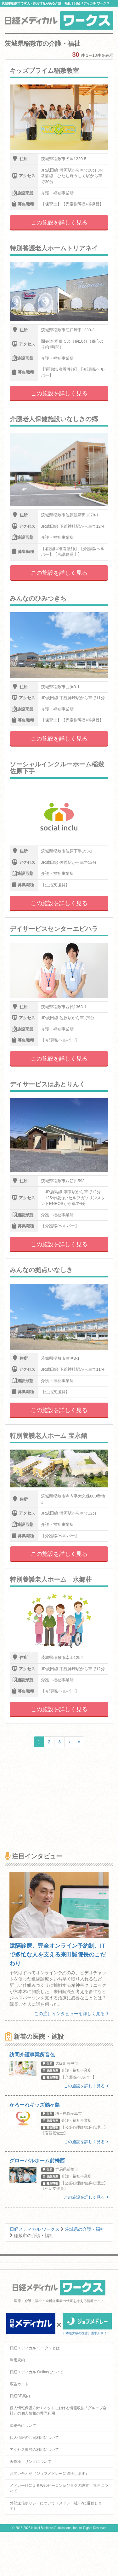 The width and height of the screenshot is (118, 2576). Describe the element at coordinates (23, 2425) in the screenshot. I see `ID統合について` at that location.